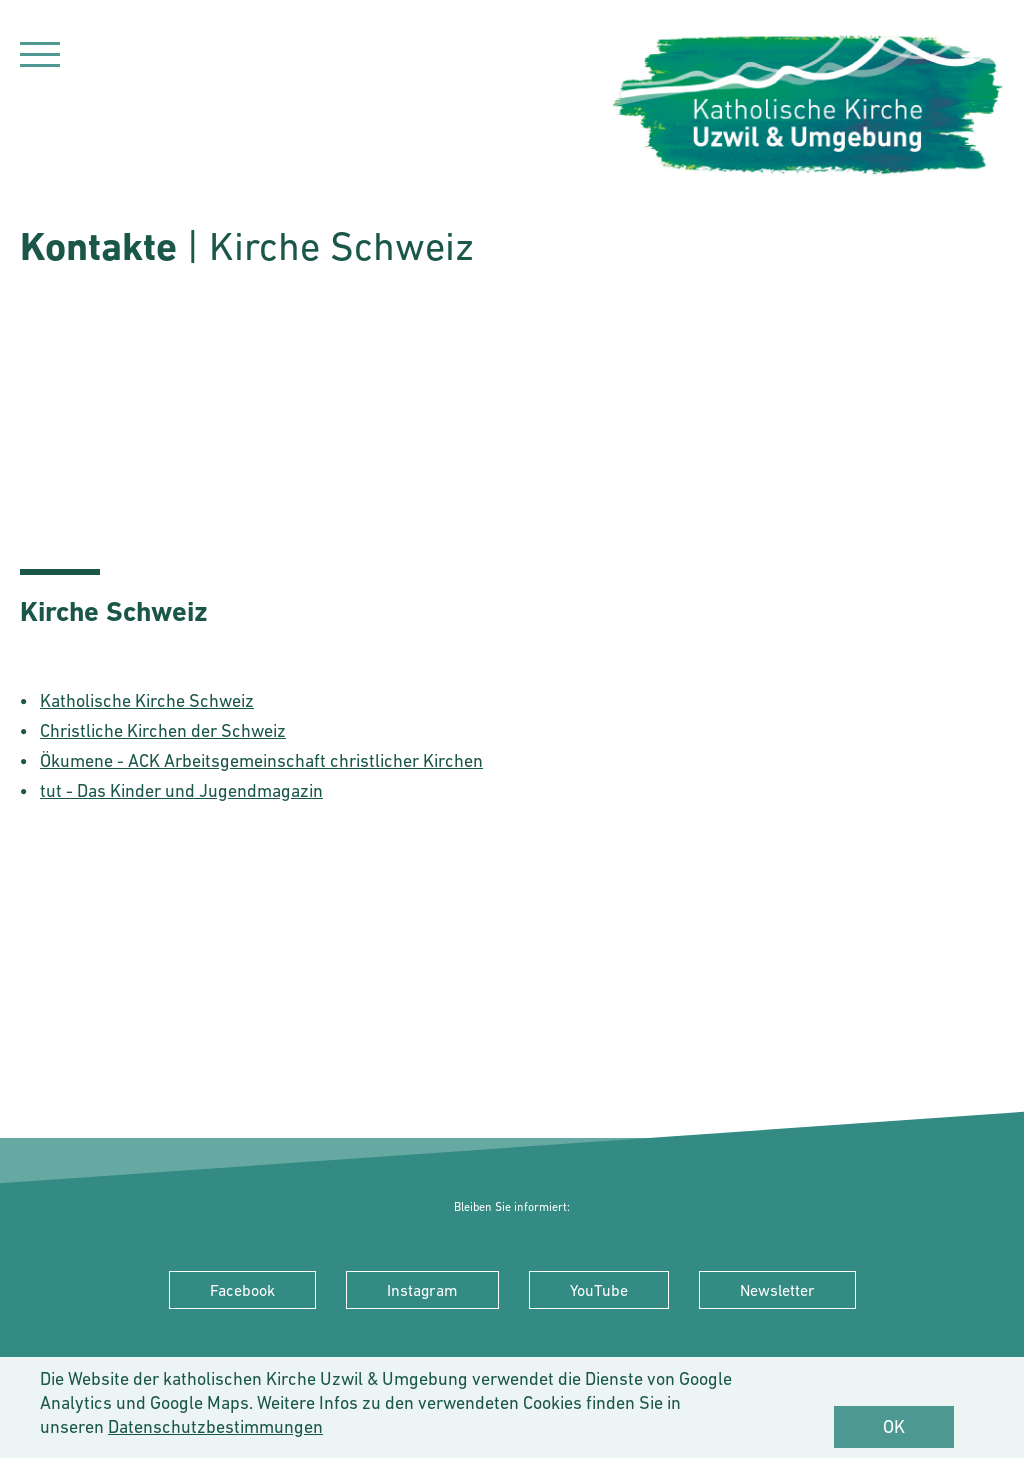 This screenshot has width=1024, height=1458. What do you see at coordinates (181, 790) in the screenshot?
I see `tut - Das Kinder und Jugendmagazin` at bounding box center [181, 790].